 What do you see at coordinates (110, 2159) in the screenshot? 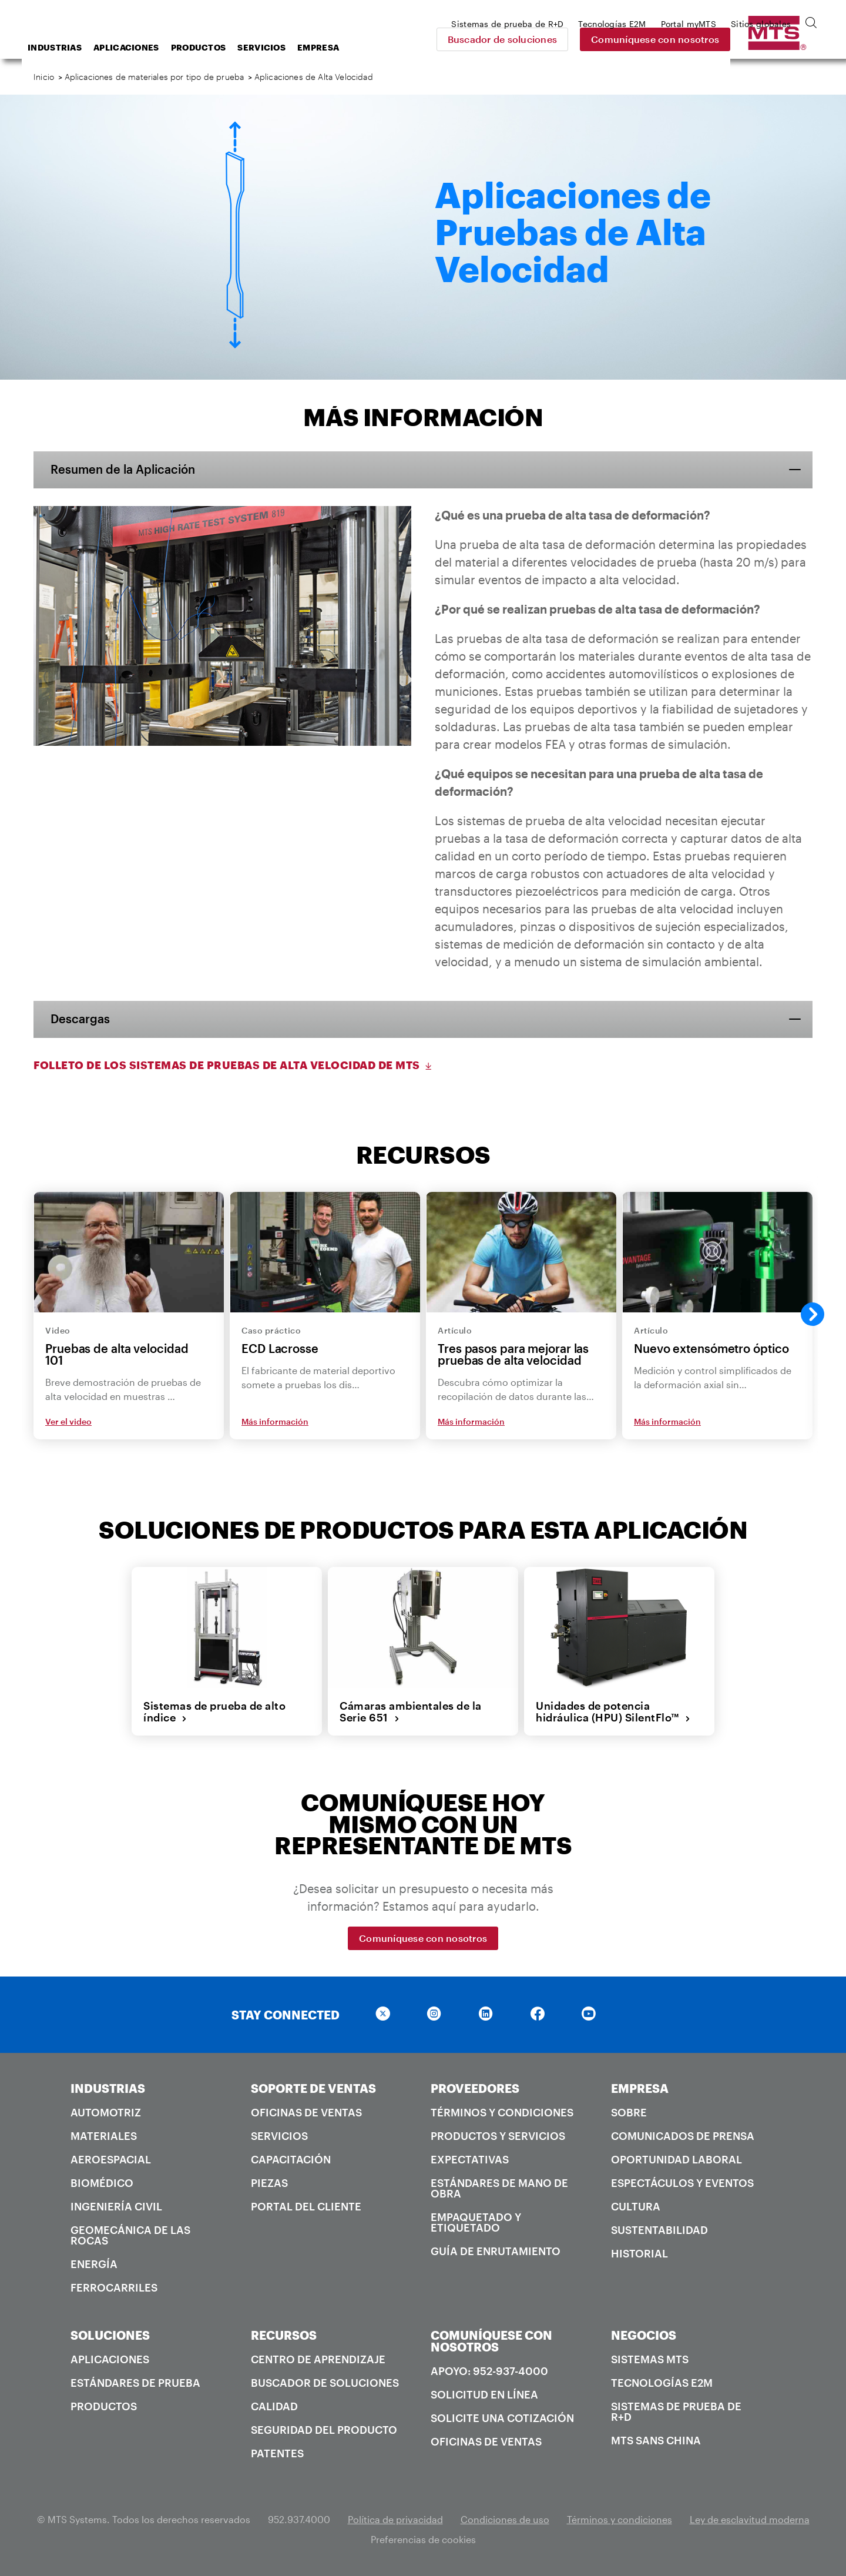
I see `Aeroespacial` at bounding box center [110, 2159].